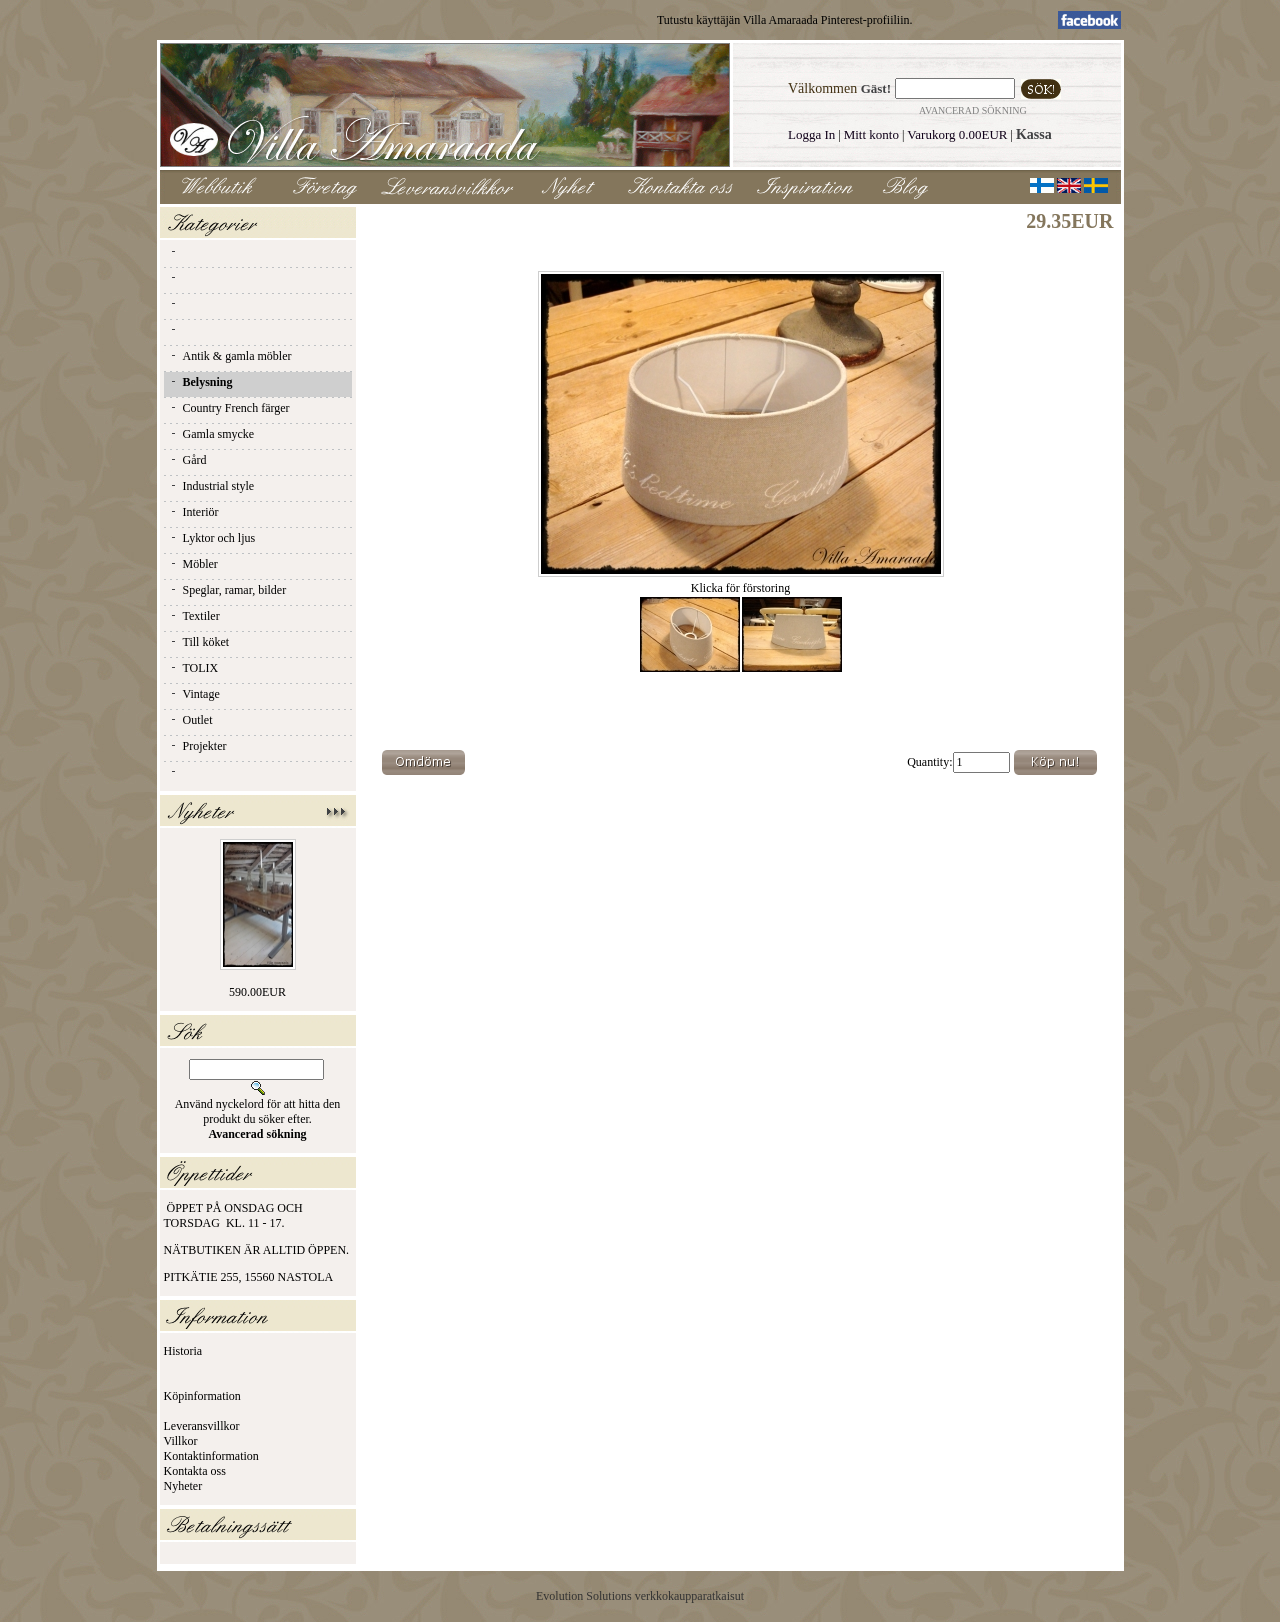 The width and height of the screenshot is (1280, 1622). Describe the element at coordinates (183, 1351) in the screenshot. I see `Historia` at that location.